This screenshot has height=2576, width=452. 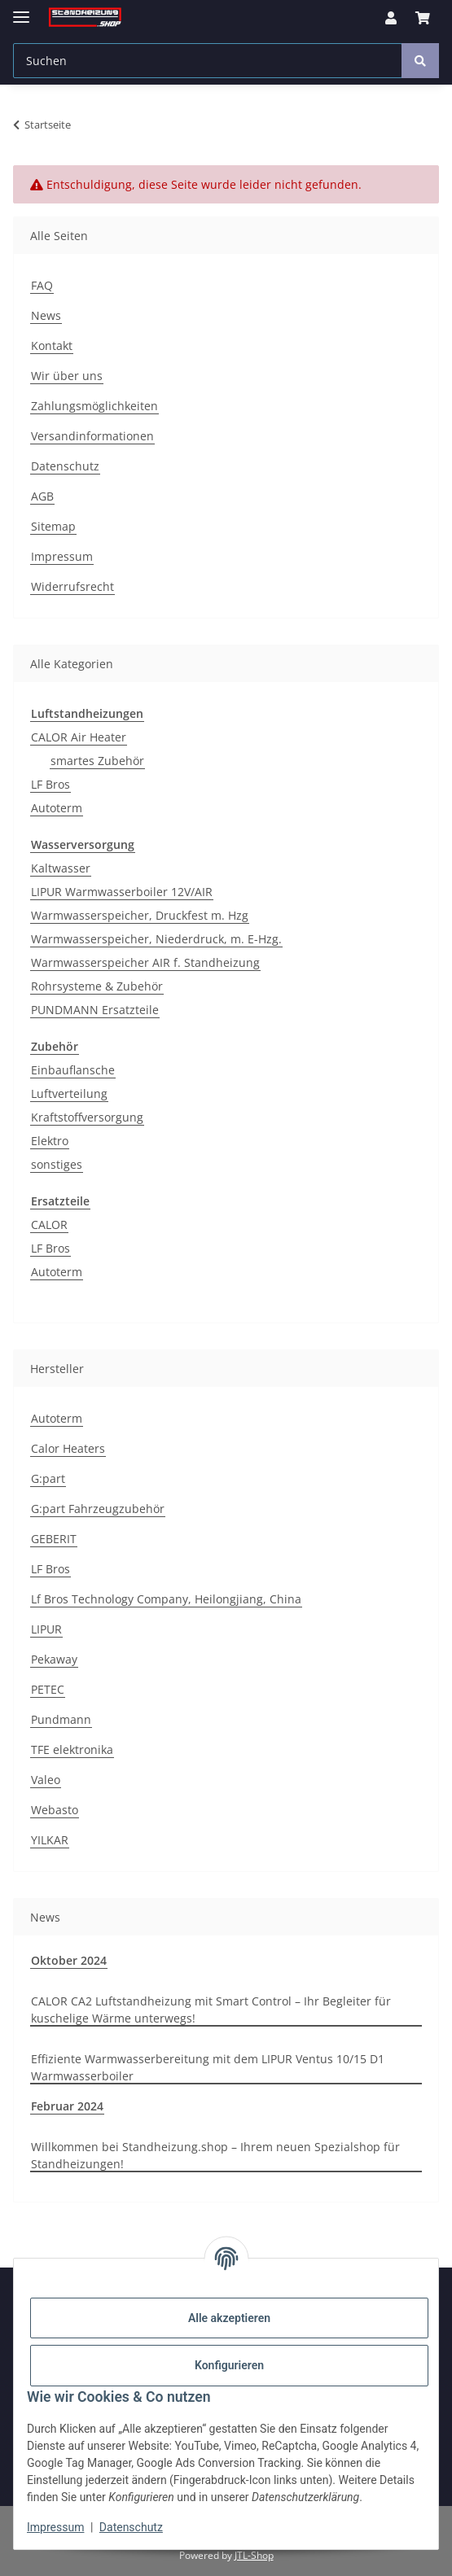 What do you see at coordinates (67, 375) in the screenshot?
I see `Wir über uns` at bounding box center [67, 375].